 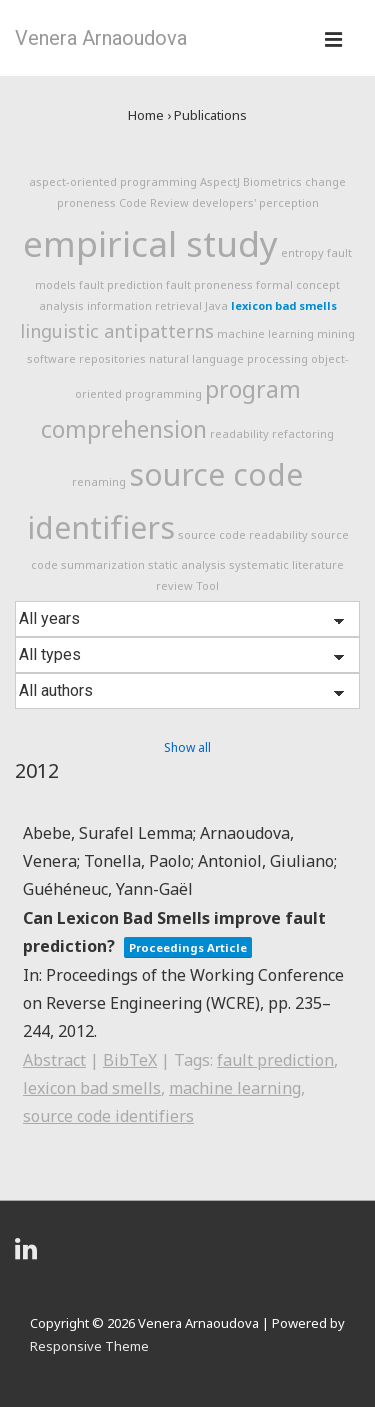 I want to click on Code Review, so click(x=154, y=202).